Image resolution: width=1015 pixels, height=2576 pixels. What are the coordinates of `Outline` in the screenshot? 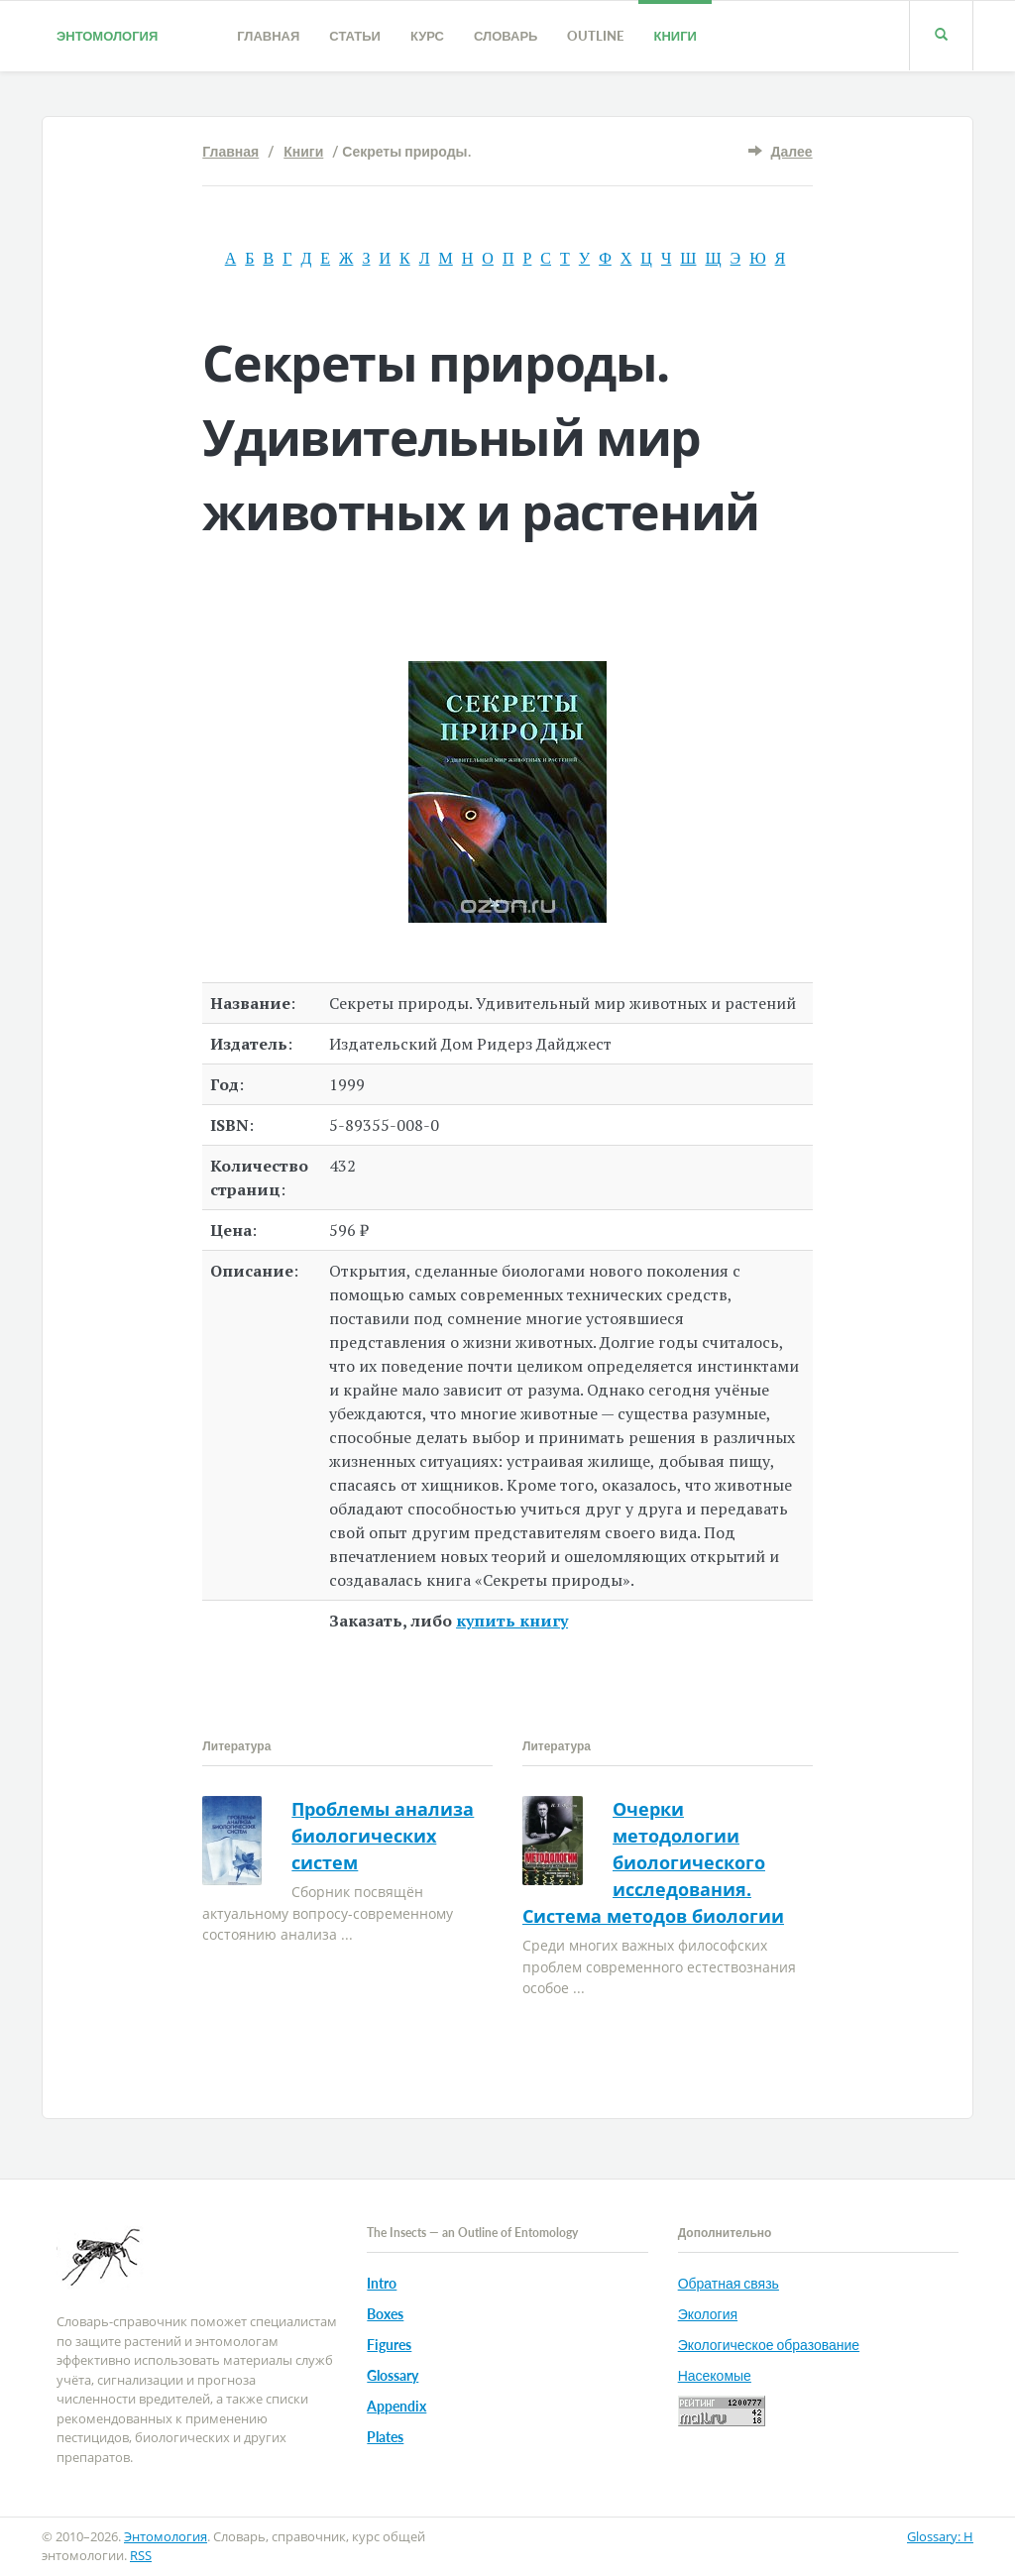 It's located at (595, 36).